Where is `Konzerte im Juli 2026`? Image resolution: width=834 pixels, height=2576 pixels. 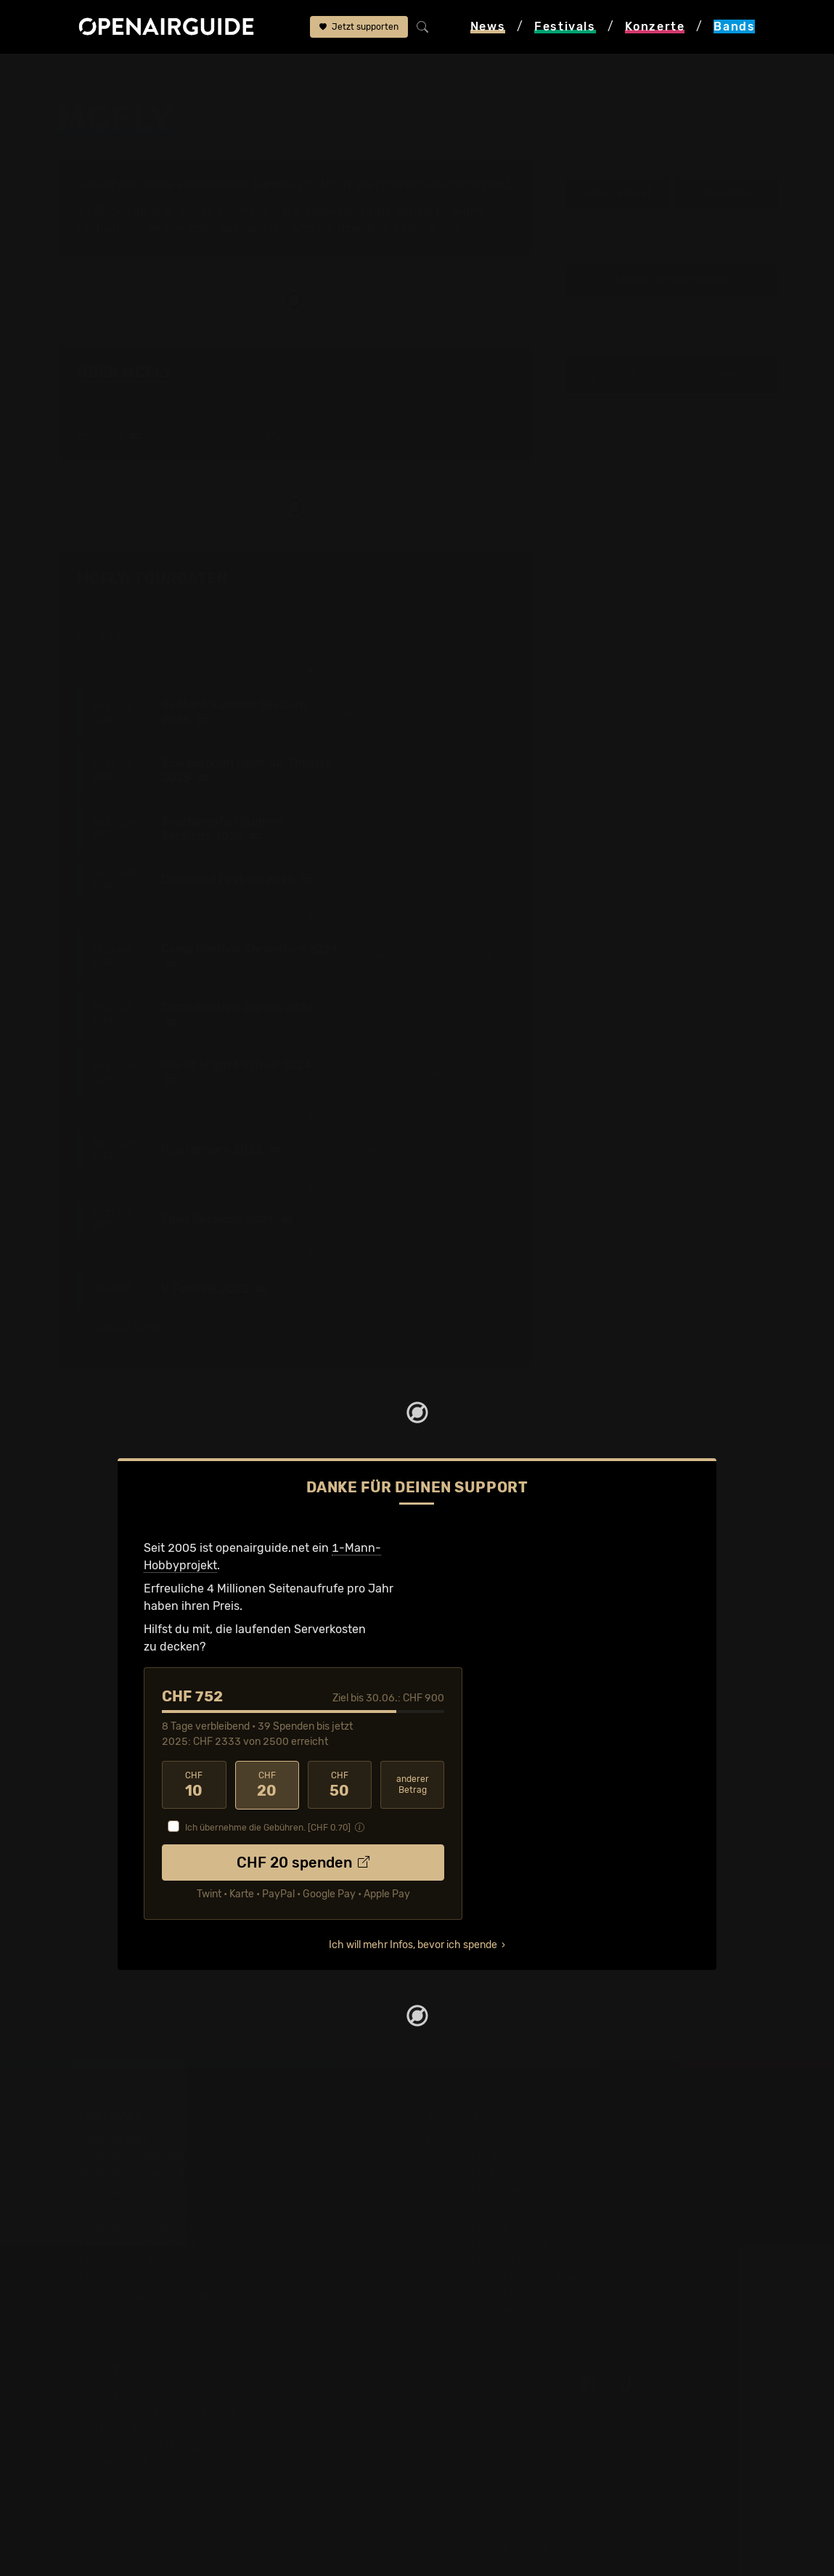 Konzerte im Juli 2026 is located at coordinates (486, 2260).